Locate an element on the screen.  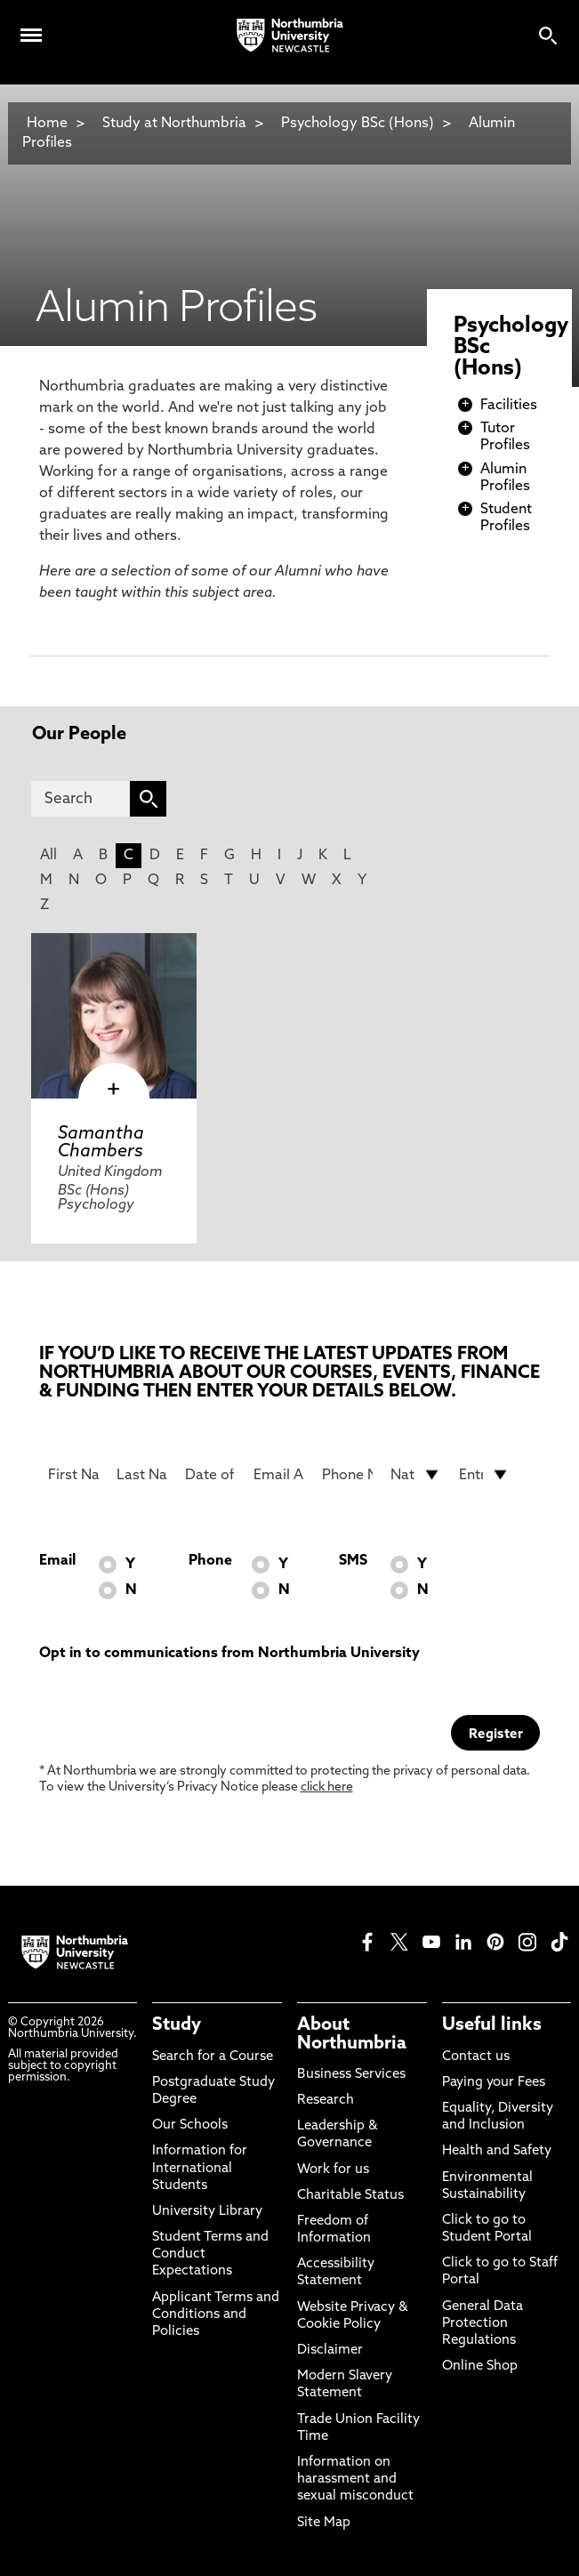
Health and Safety is located at coordinates (496, 2151).